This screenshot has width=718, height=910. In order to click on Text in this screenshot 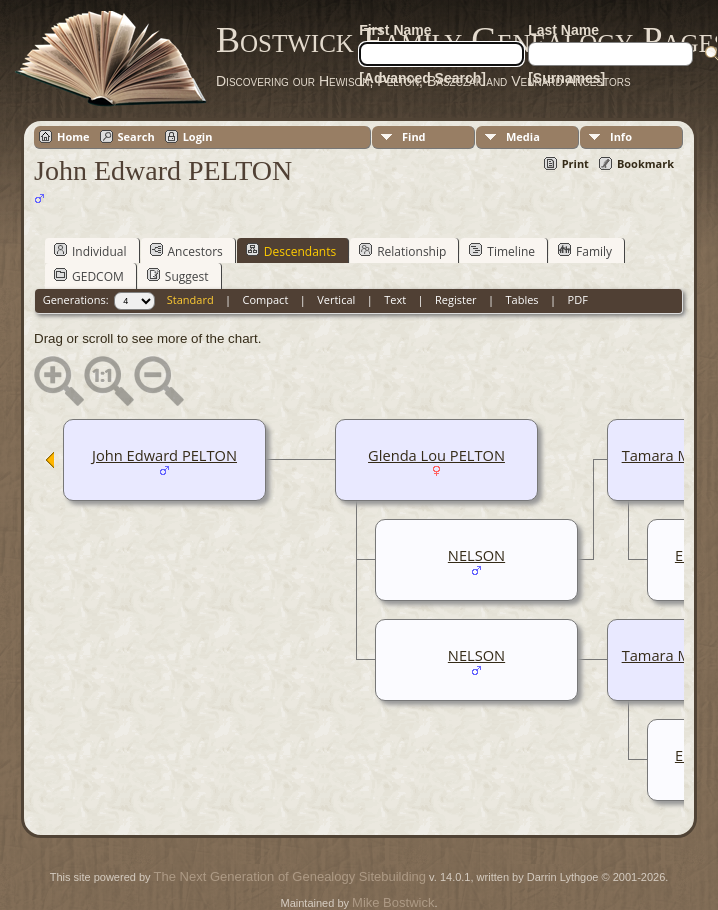, I will do `click(395, 299)`.